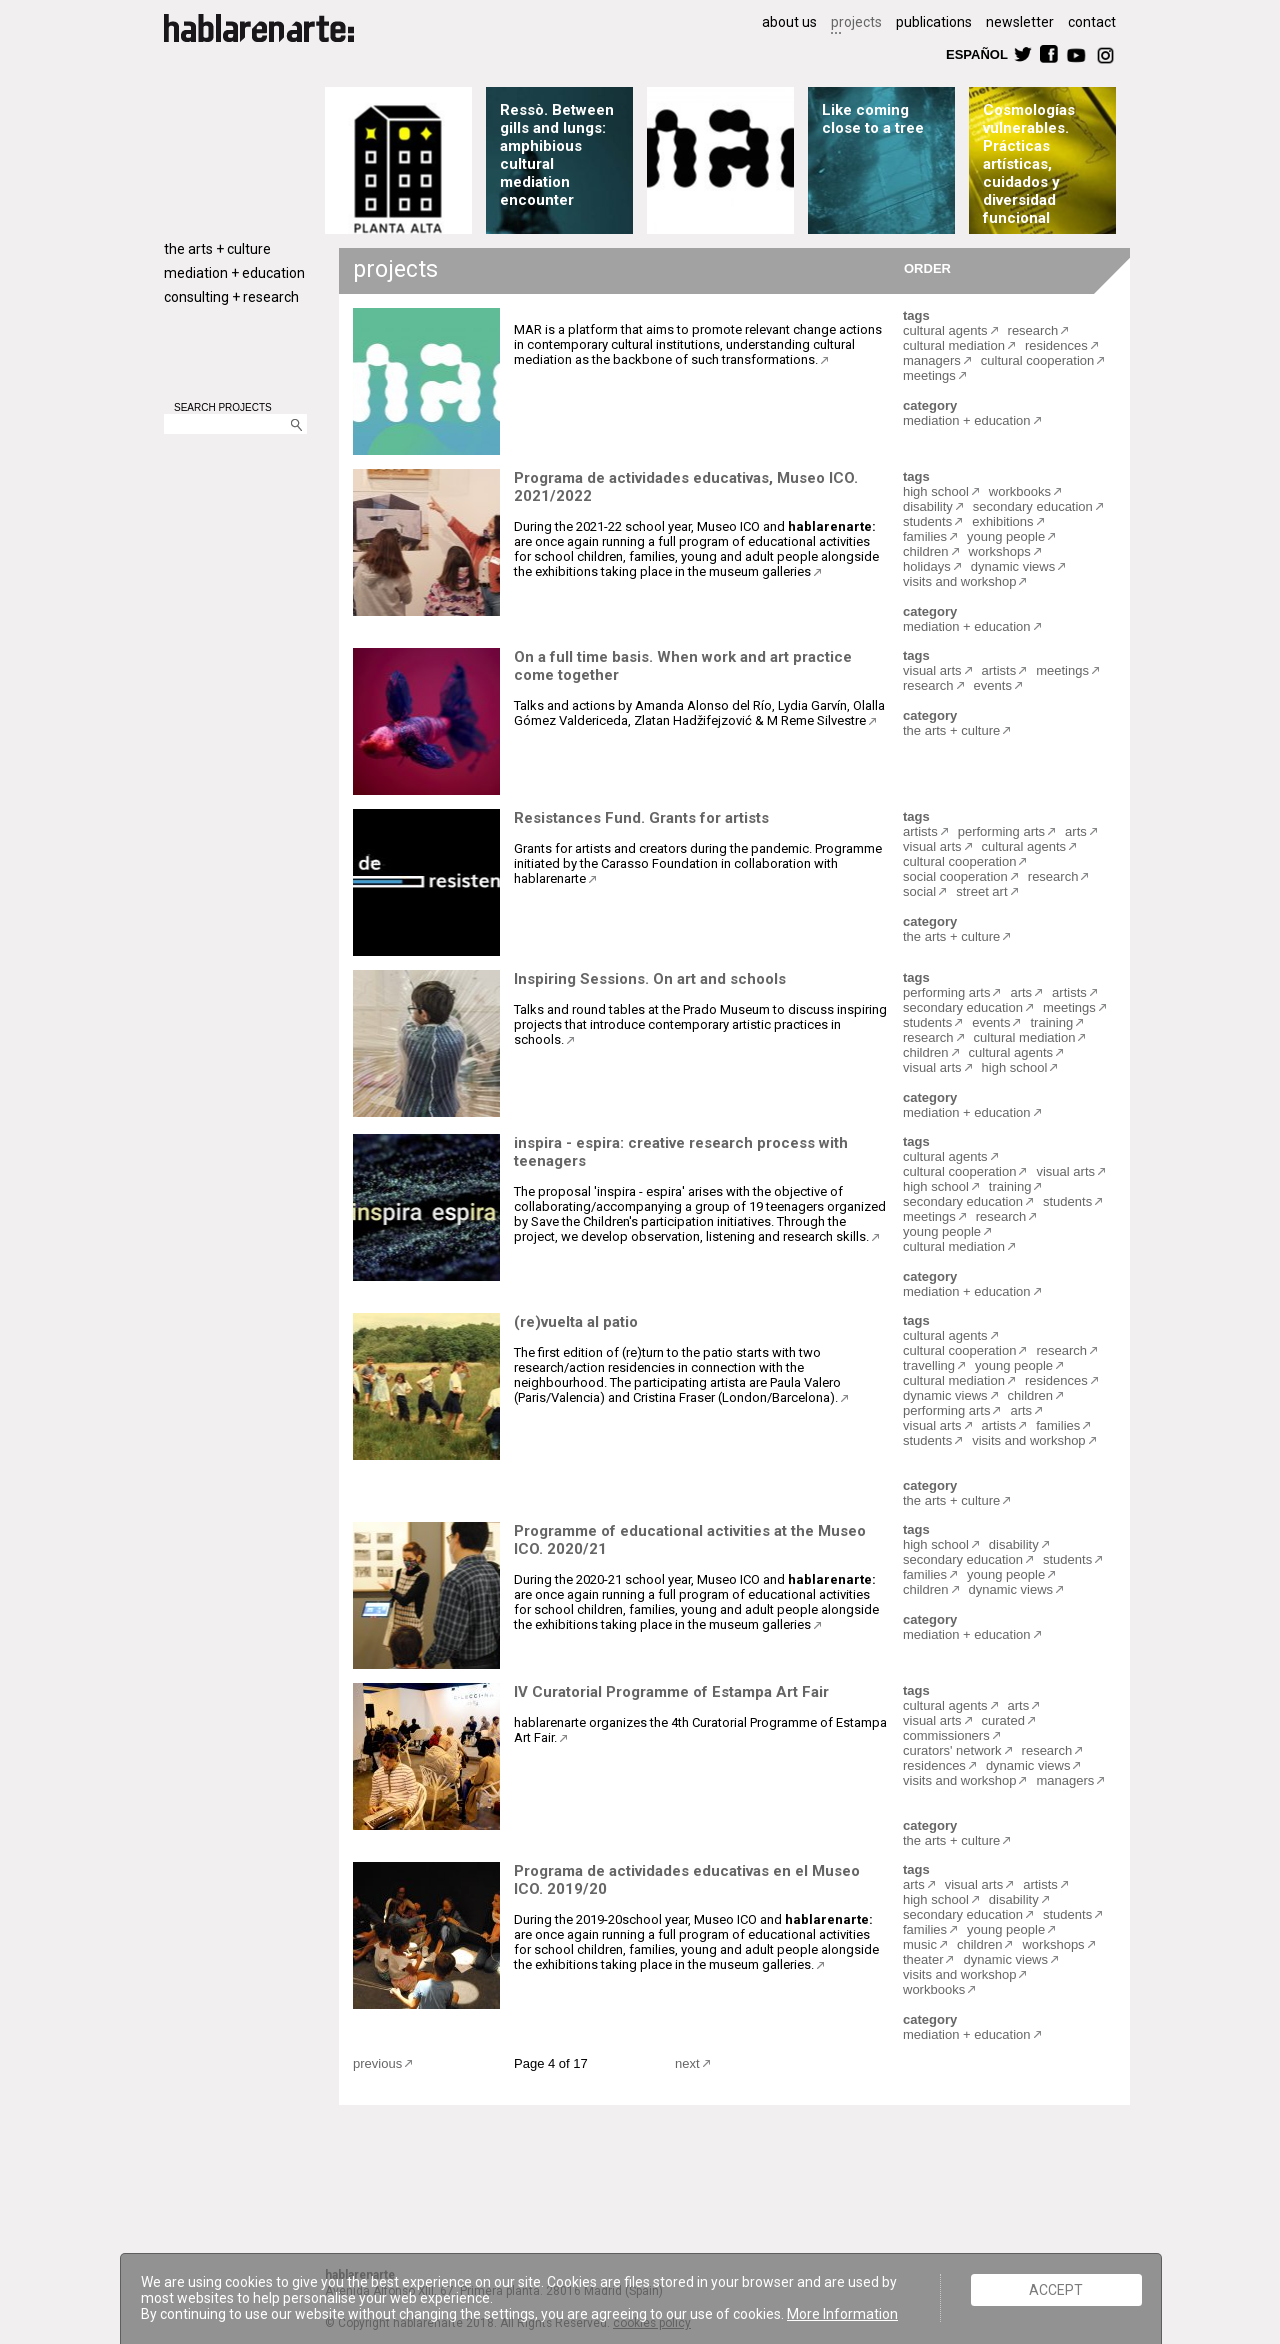 The image size is (1280, 2344). I want to click on holidays, so click(927, 566).